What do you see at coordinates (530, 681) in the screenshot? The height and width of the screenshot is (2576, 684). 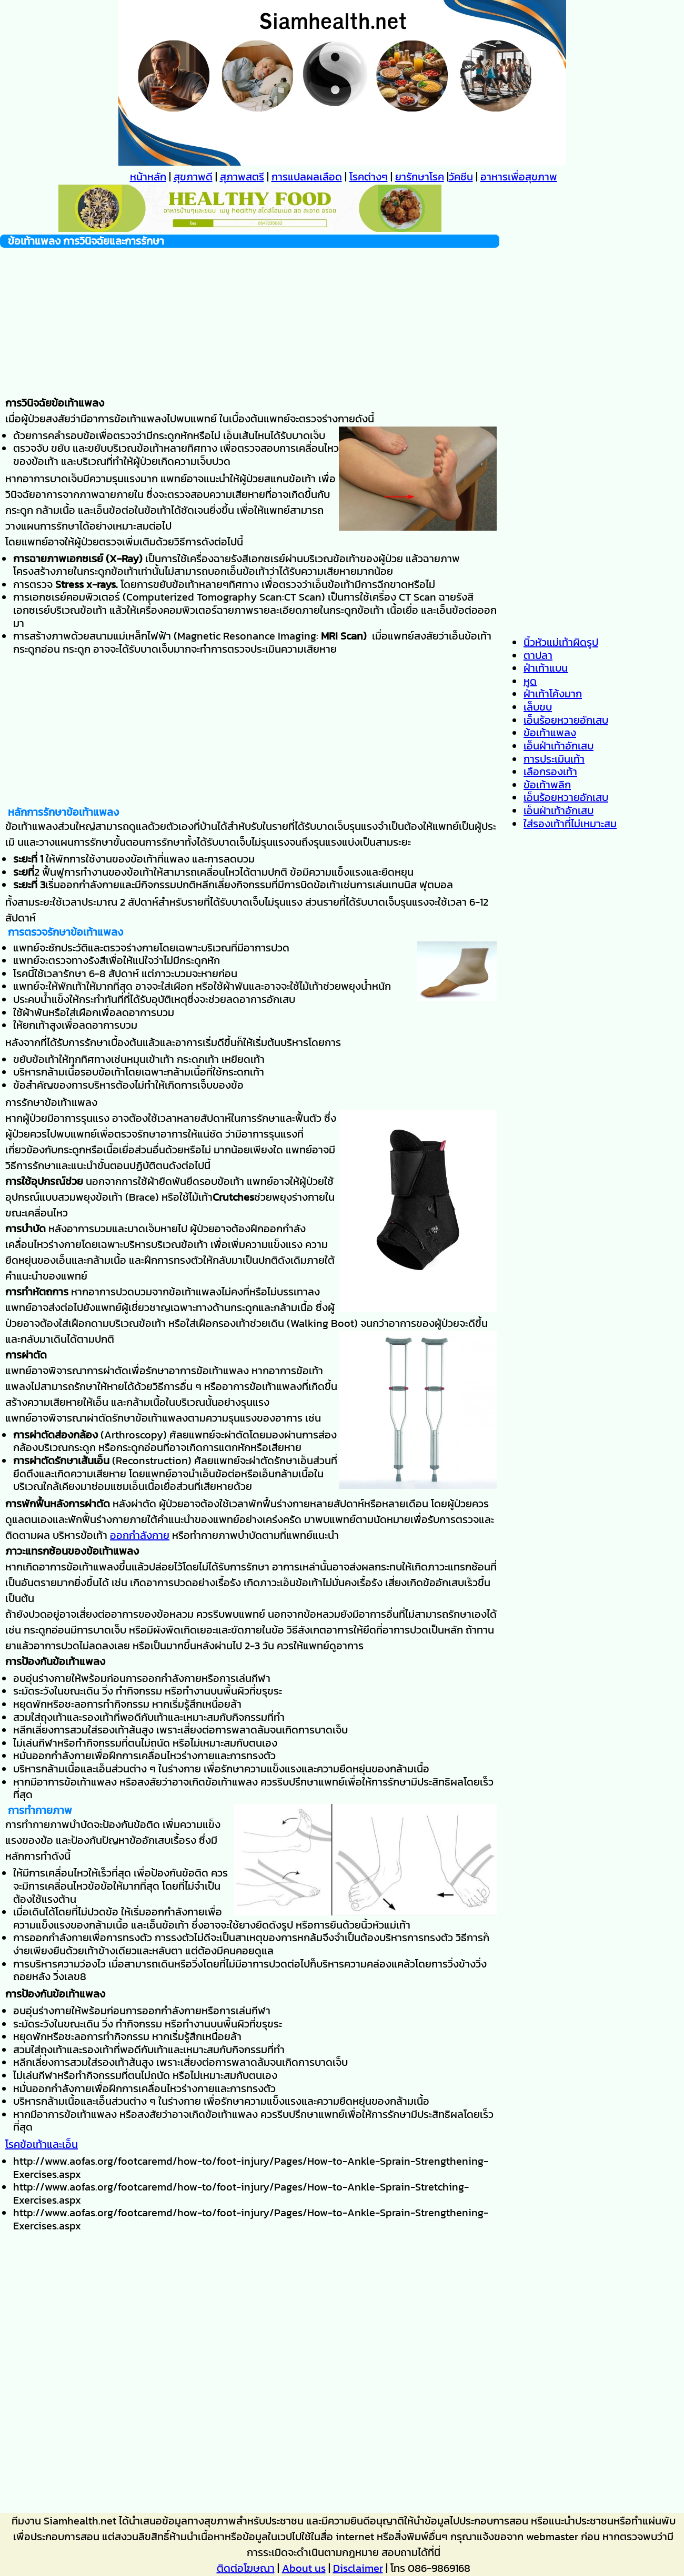 I see `หูด` at bounding box center [530, 681].